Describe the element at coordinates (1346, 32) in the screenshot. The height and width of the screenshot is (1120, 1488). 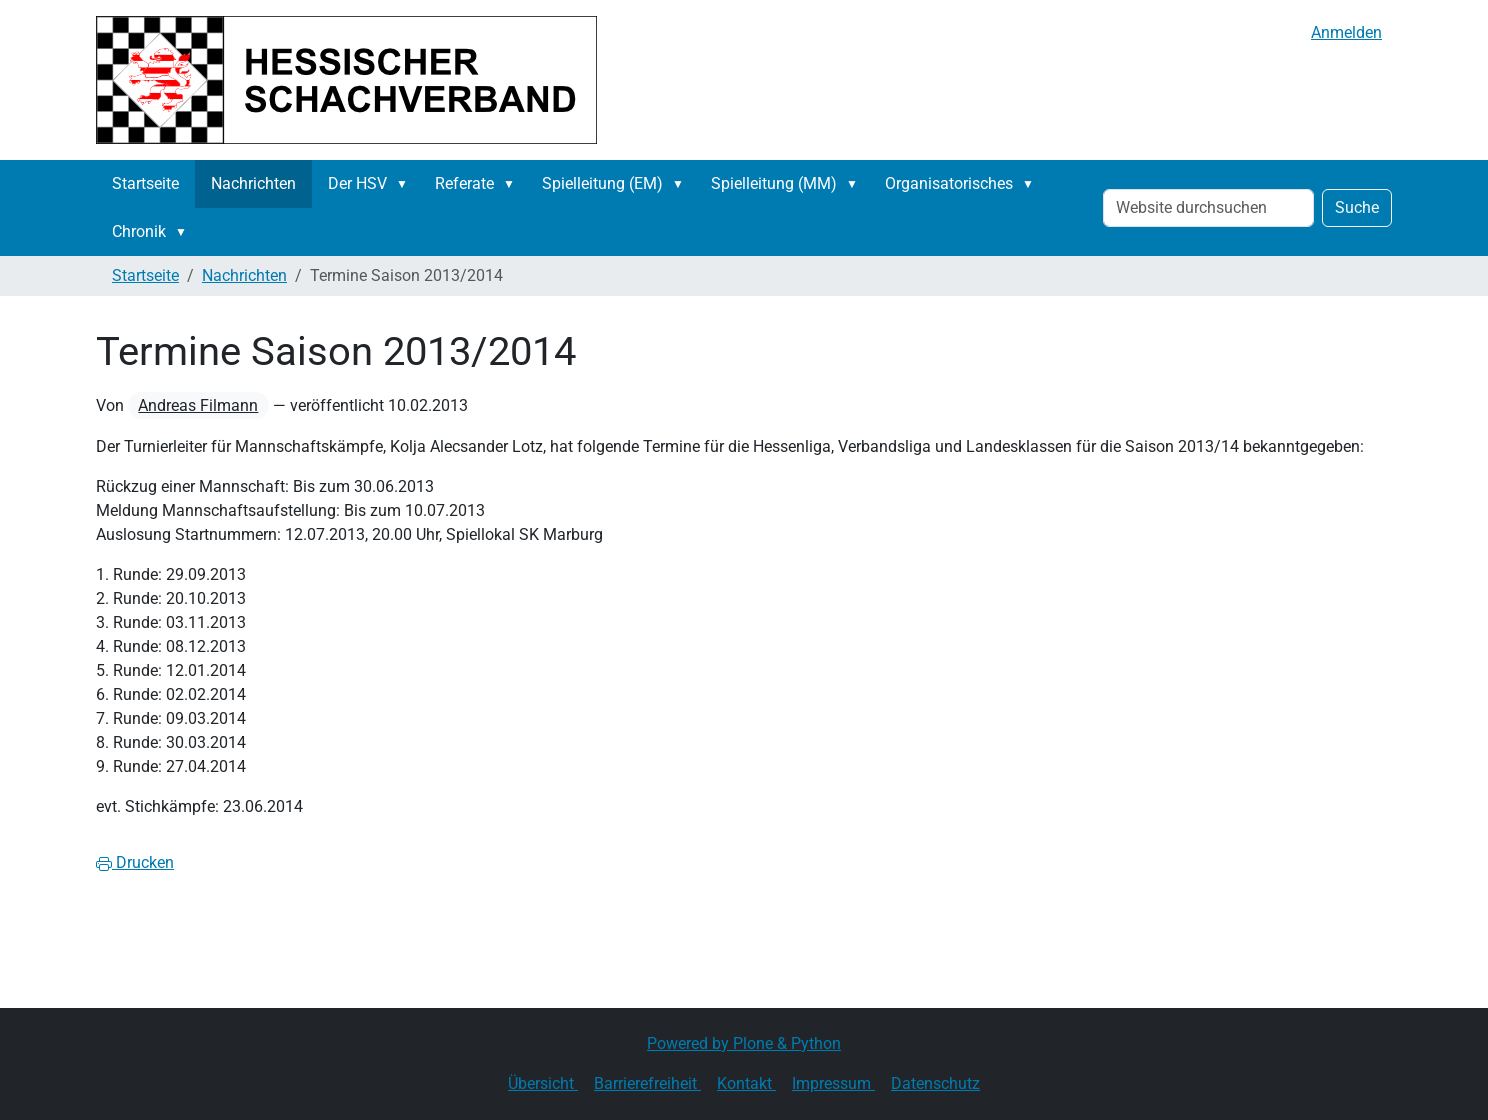
I see `Anmelden` at that location.